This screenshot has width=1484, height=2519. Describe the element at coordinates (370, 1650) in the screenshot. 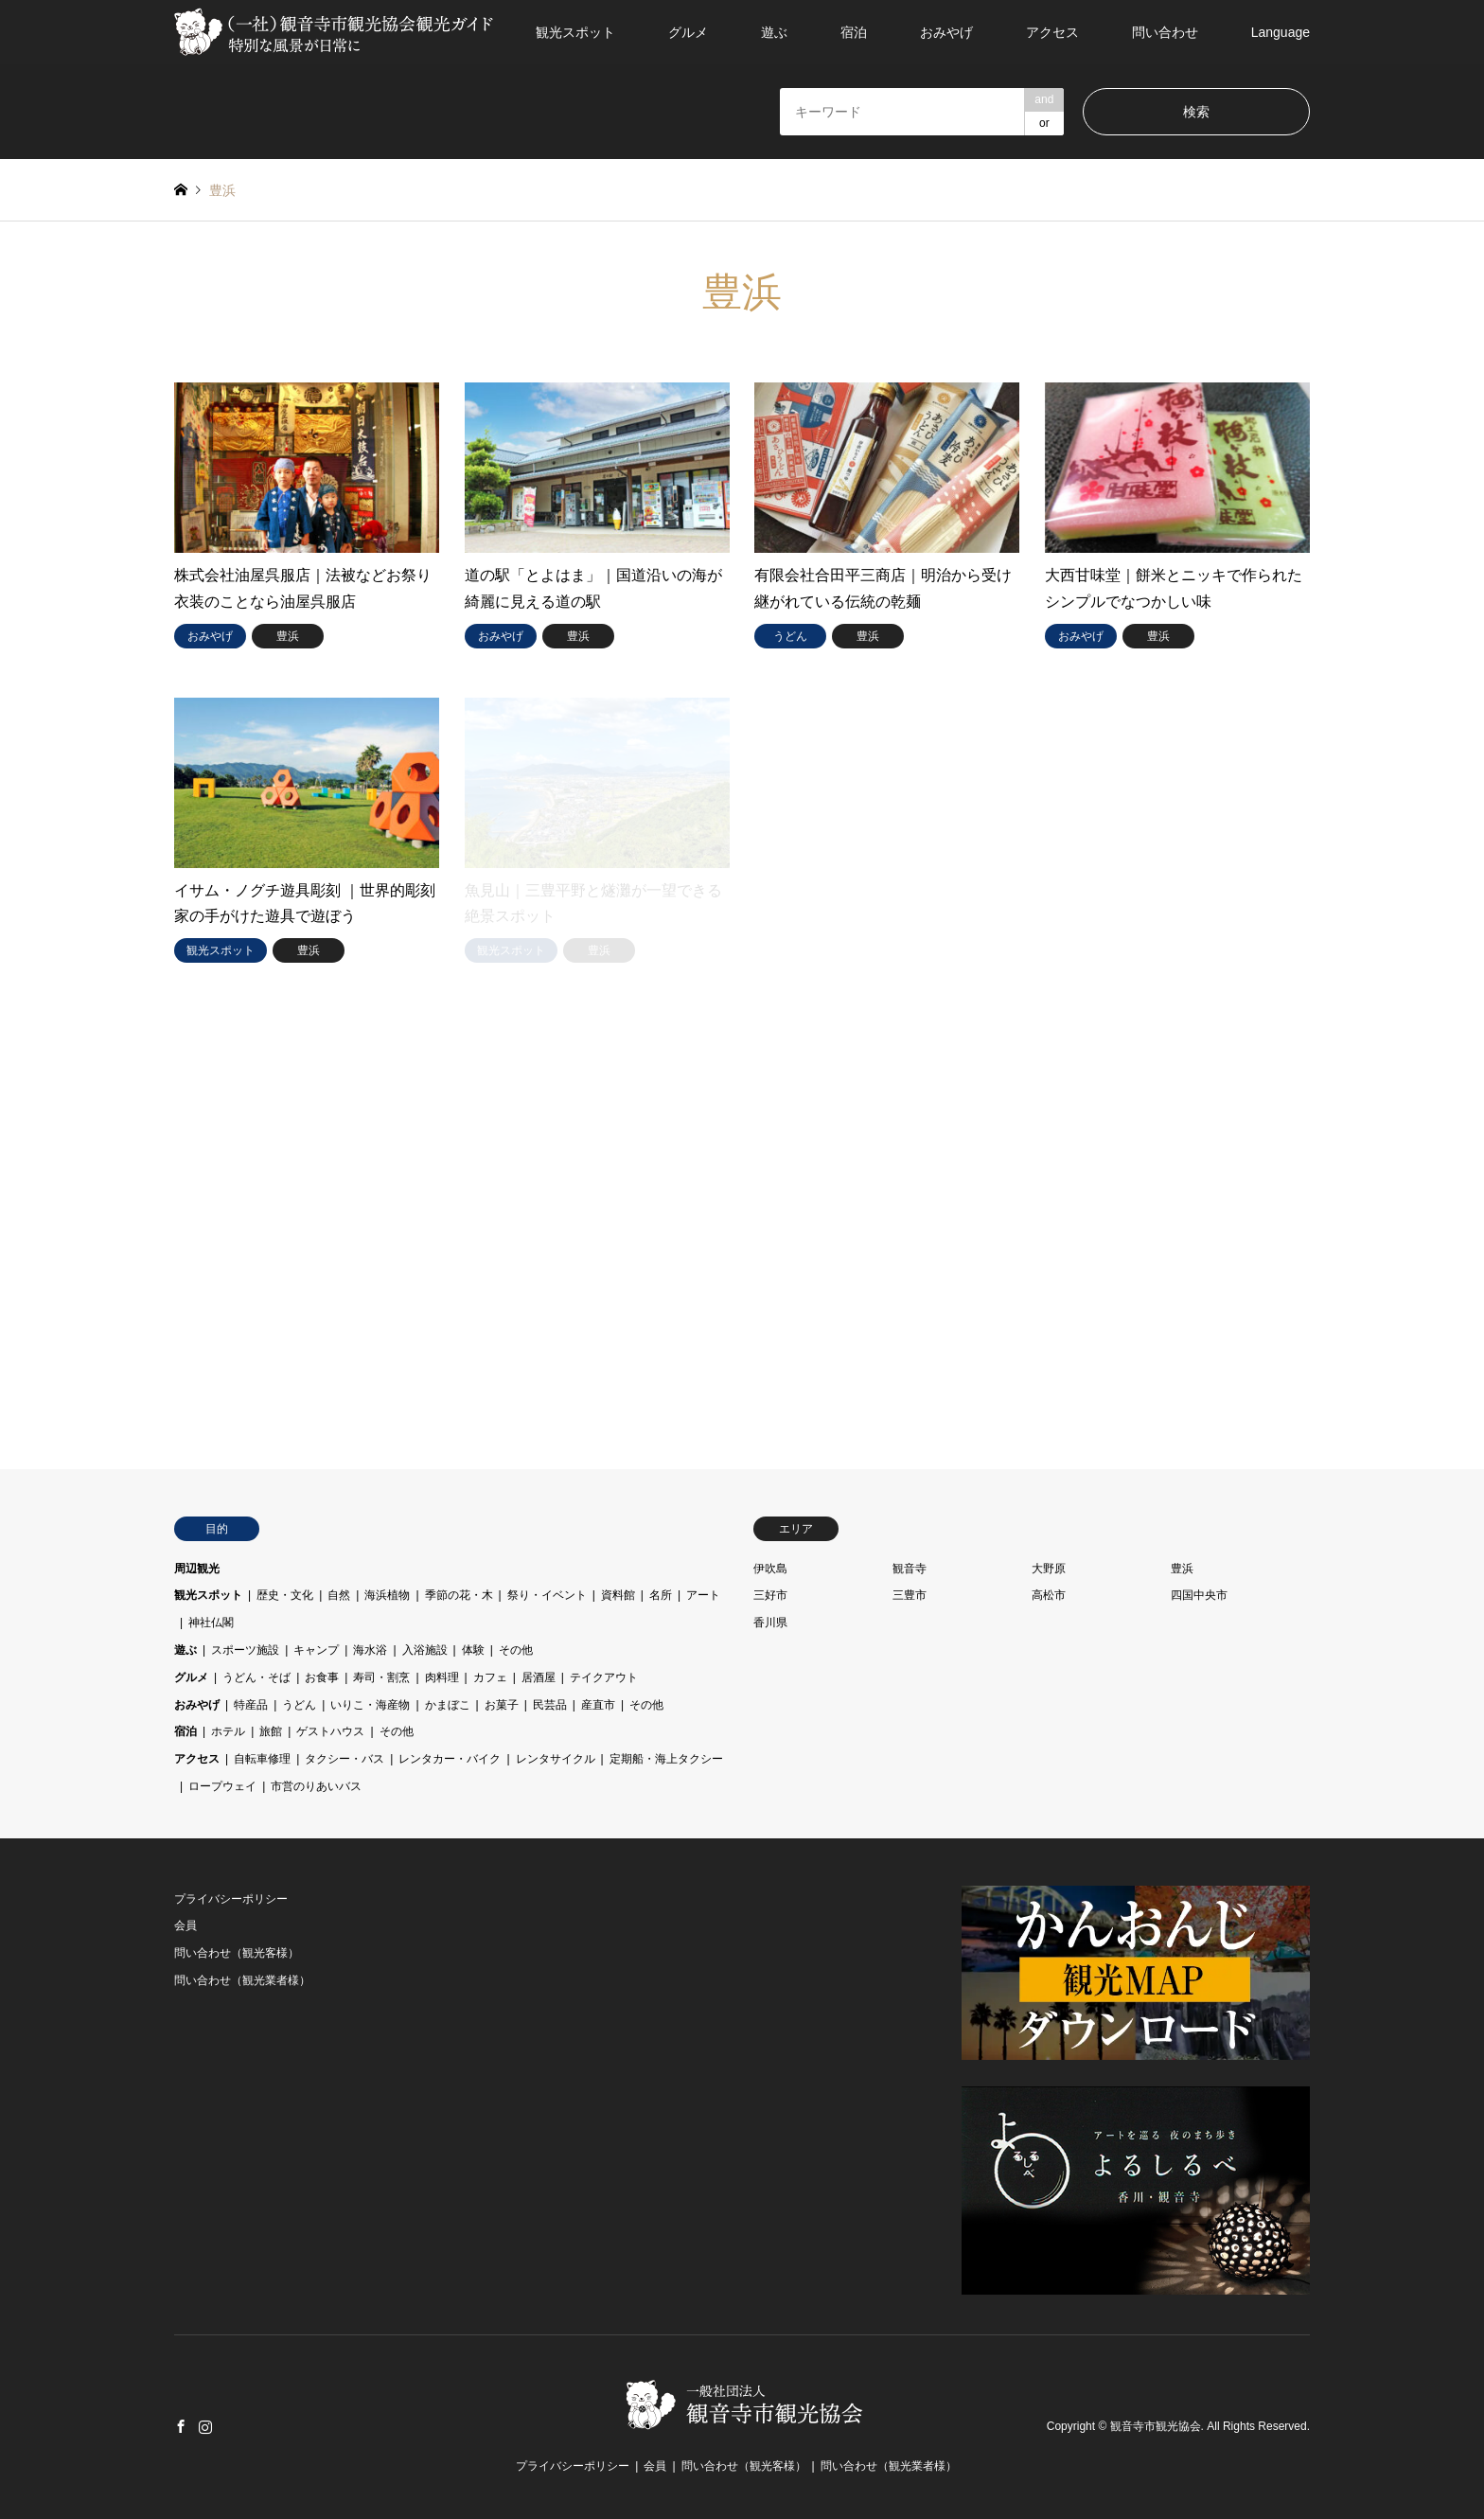

I see `海水浴` at that location.